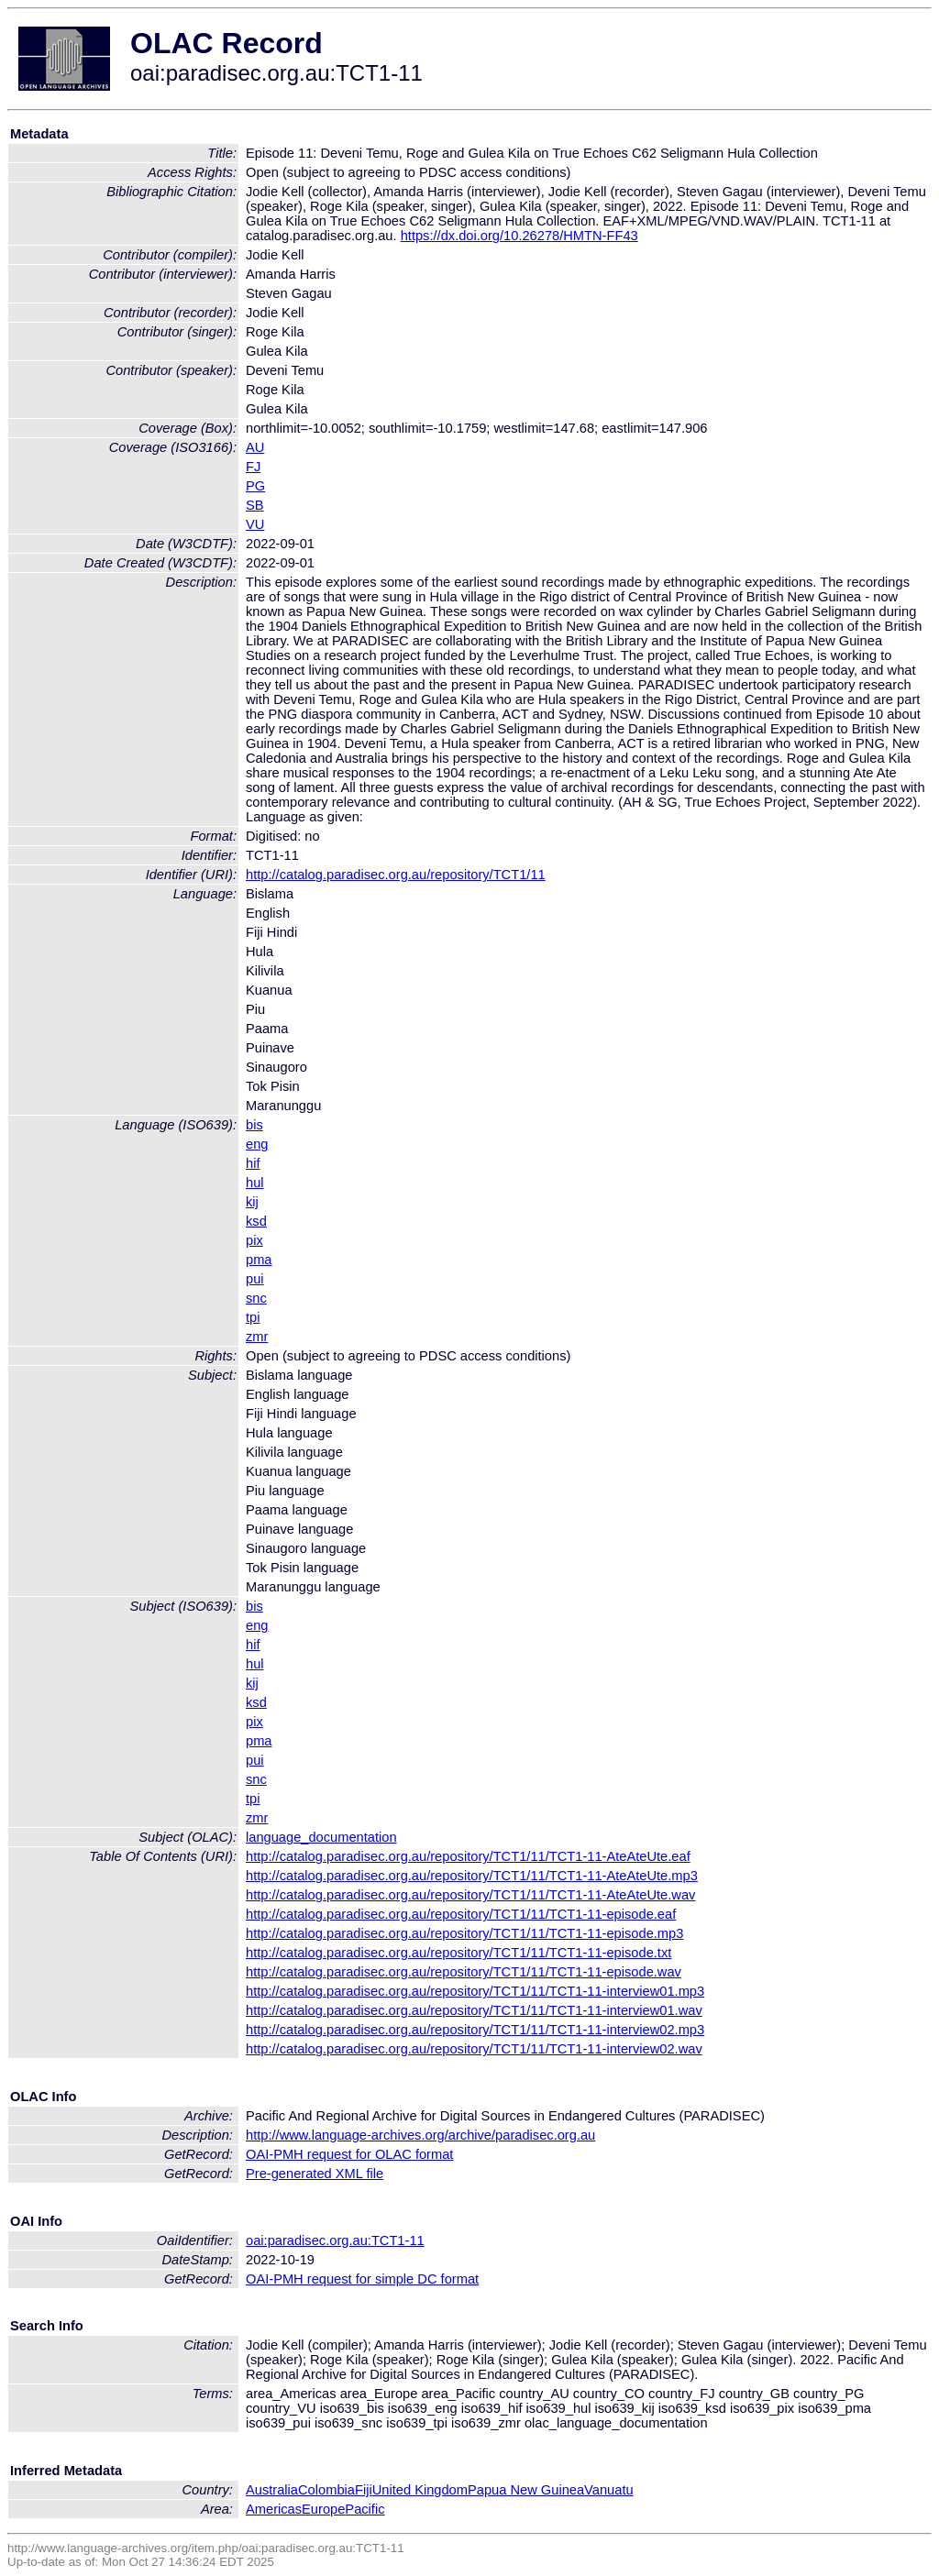  What do you see at coordinates (420, 2135) in the screenshot?
I see `http://www.language-archives.org/archive/paradisec.org.au` at bounding box center [420, 2135].